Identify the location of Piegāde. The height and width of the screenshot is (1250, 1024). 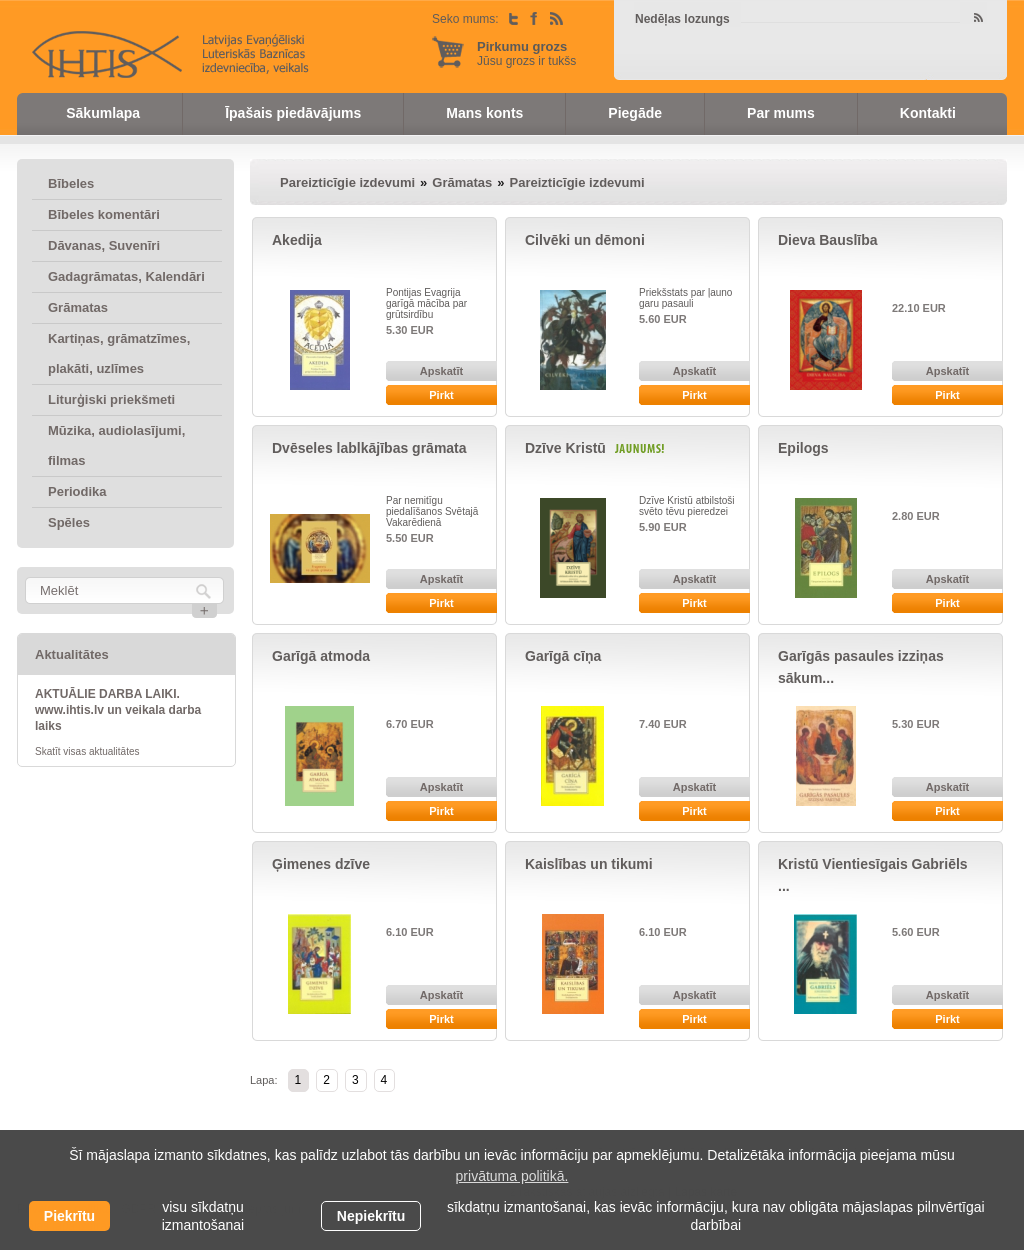
(635, 113).